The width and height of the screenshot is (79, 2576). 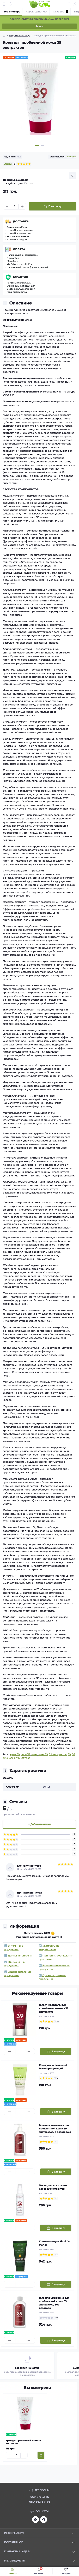 I want to click on 39 экстрактов, so click(x=58, y=1754).